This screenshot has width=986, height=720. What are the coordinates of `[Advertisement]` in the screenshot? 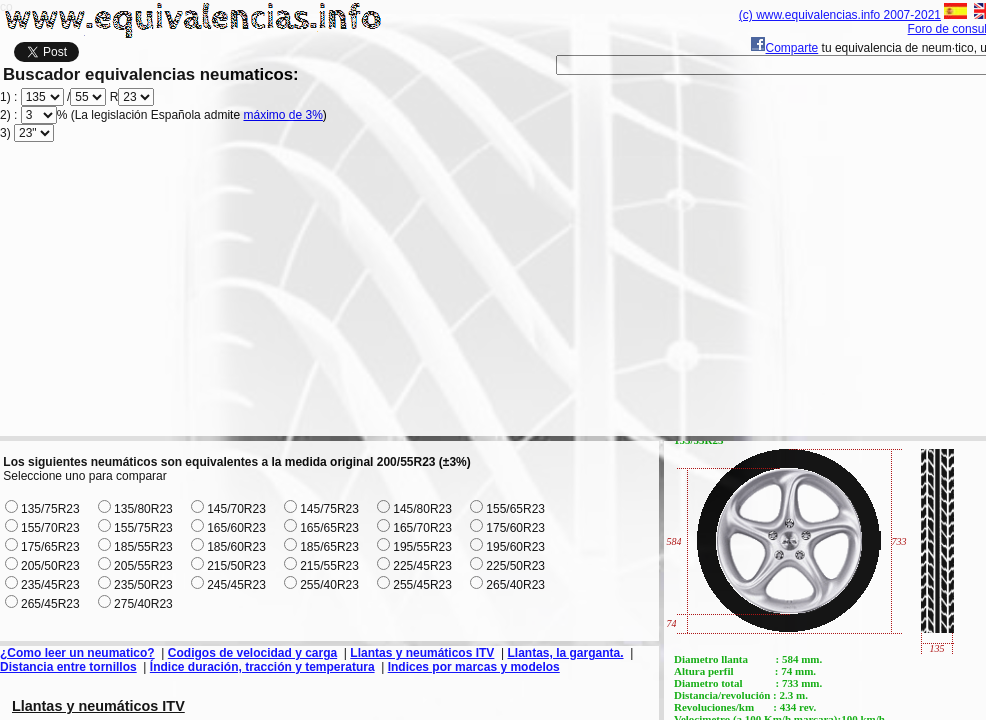 It's located at (500, 296).